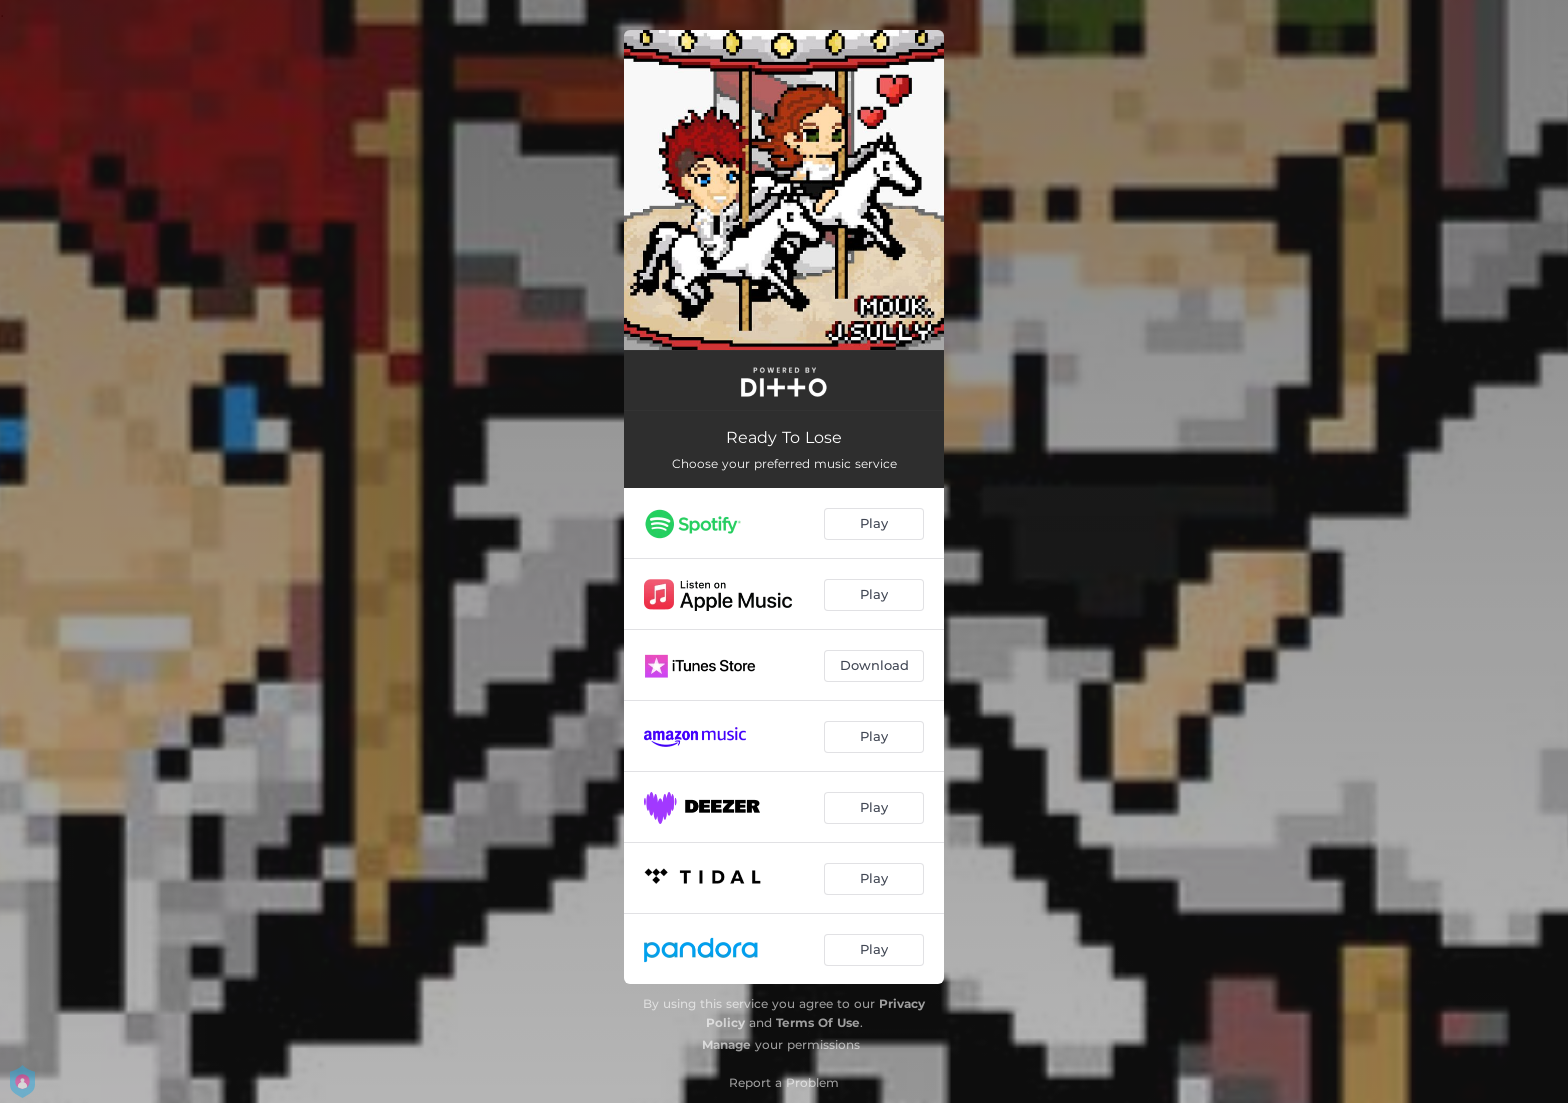 Image resolution: width=1568 pixels, height=1103 pixels. Describe the element at coordinates (726, 1044) in the screenshot. I see `Manage` at that location.